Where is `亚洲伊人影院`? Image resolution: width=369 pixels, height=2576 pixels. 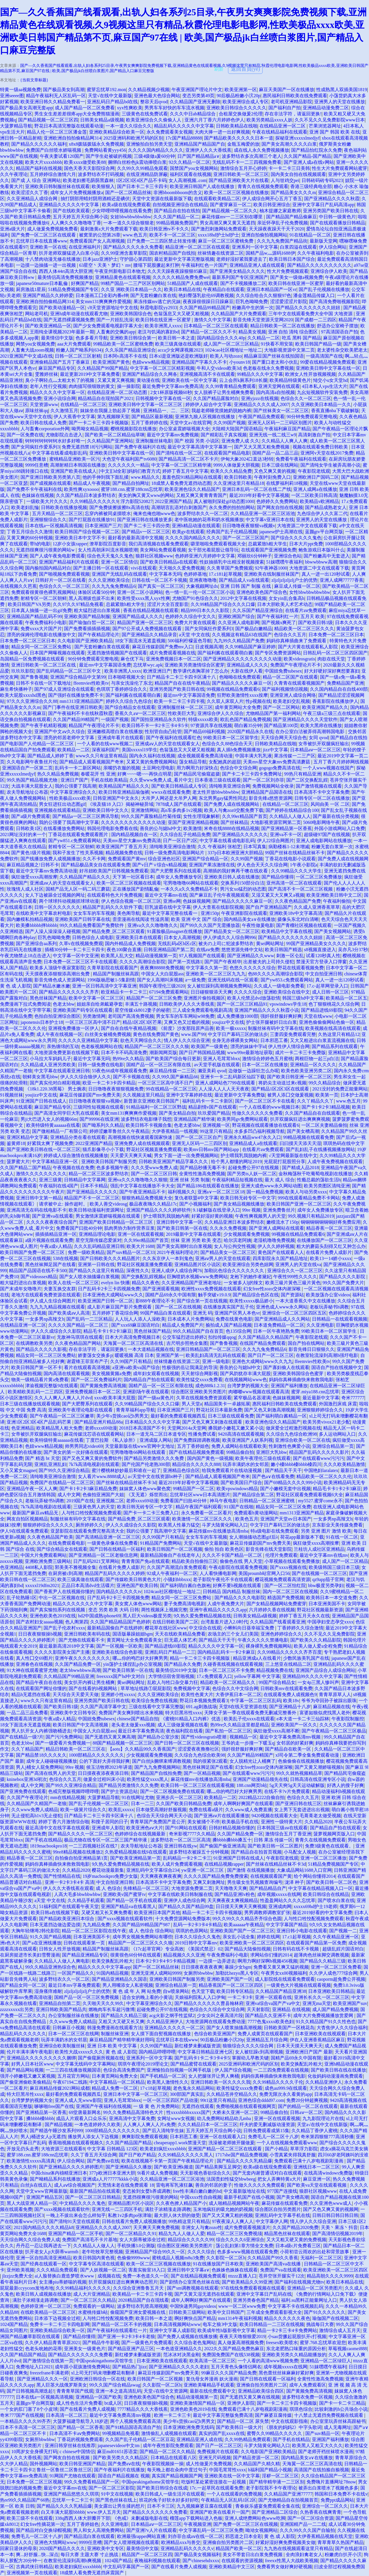 亚洲伊人影院 is located at coordinates (241, 2403).